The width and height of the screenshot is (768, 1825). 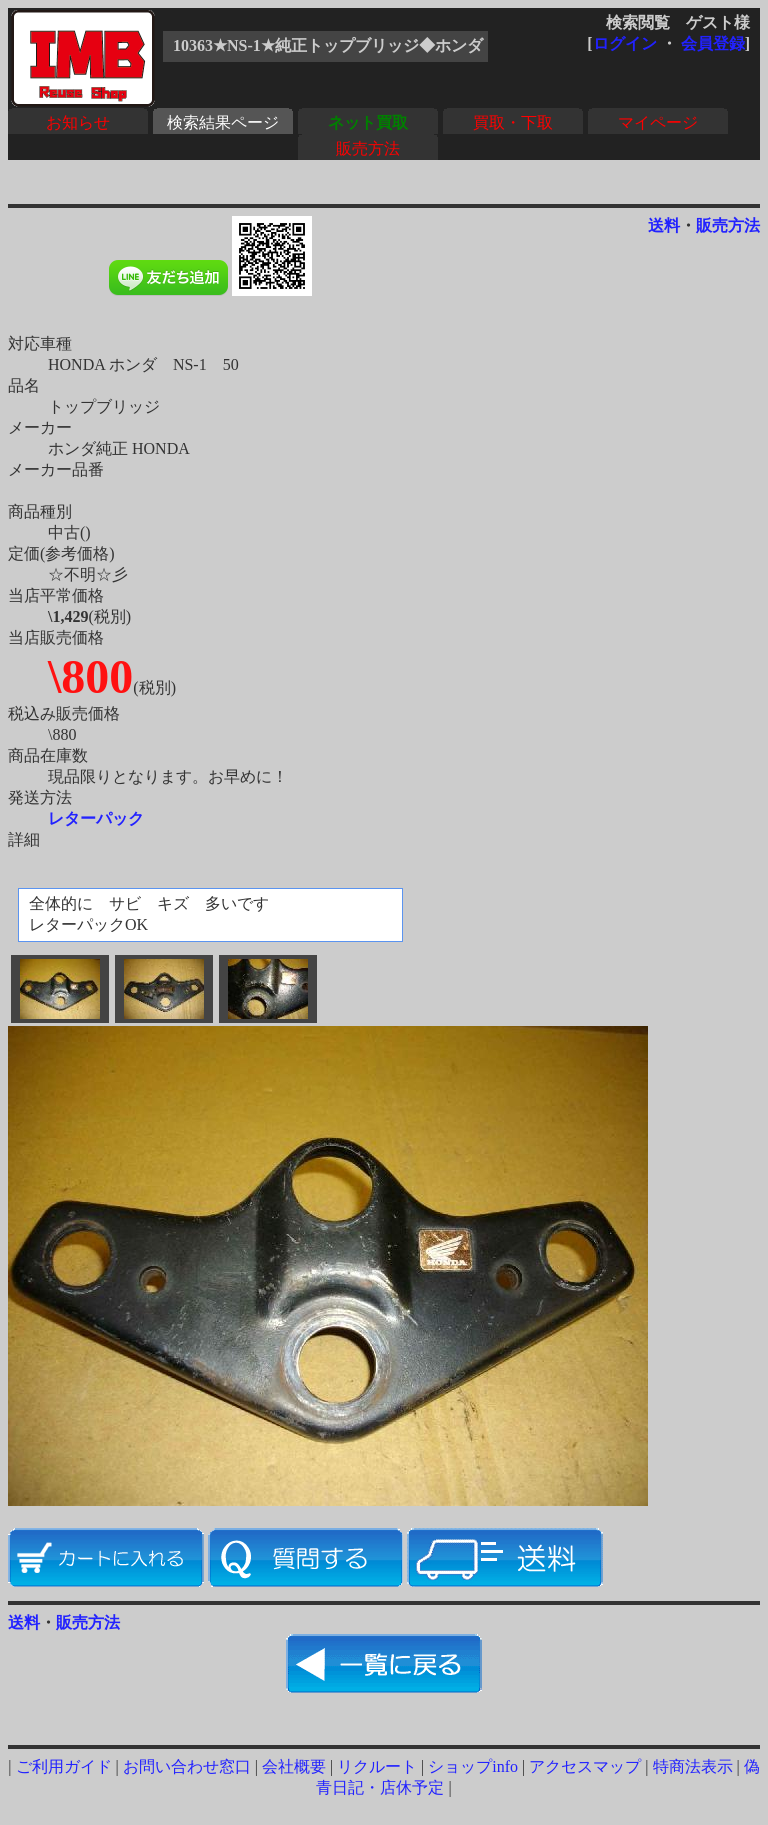 What do you see at coordinates (693, 1766) in the screenshot?
I see `特商法表示` at bounding box center [693, 1766].